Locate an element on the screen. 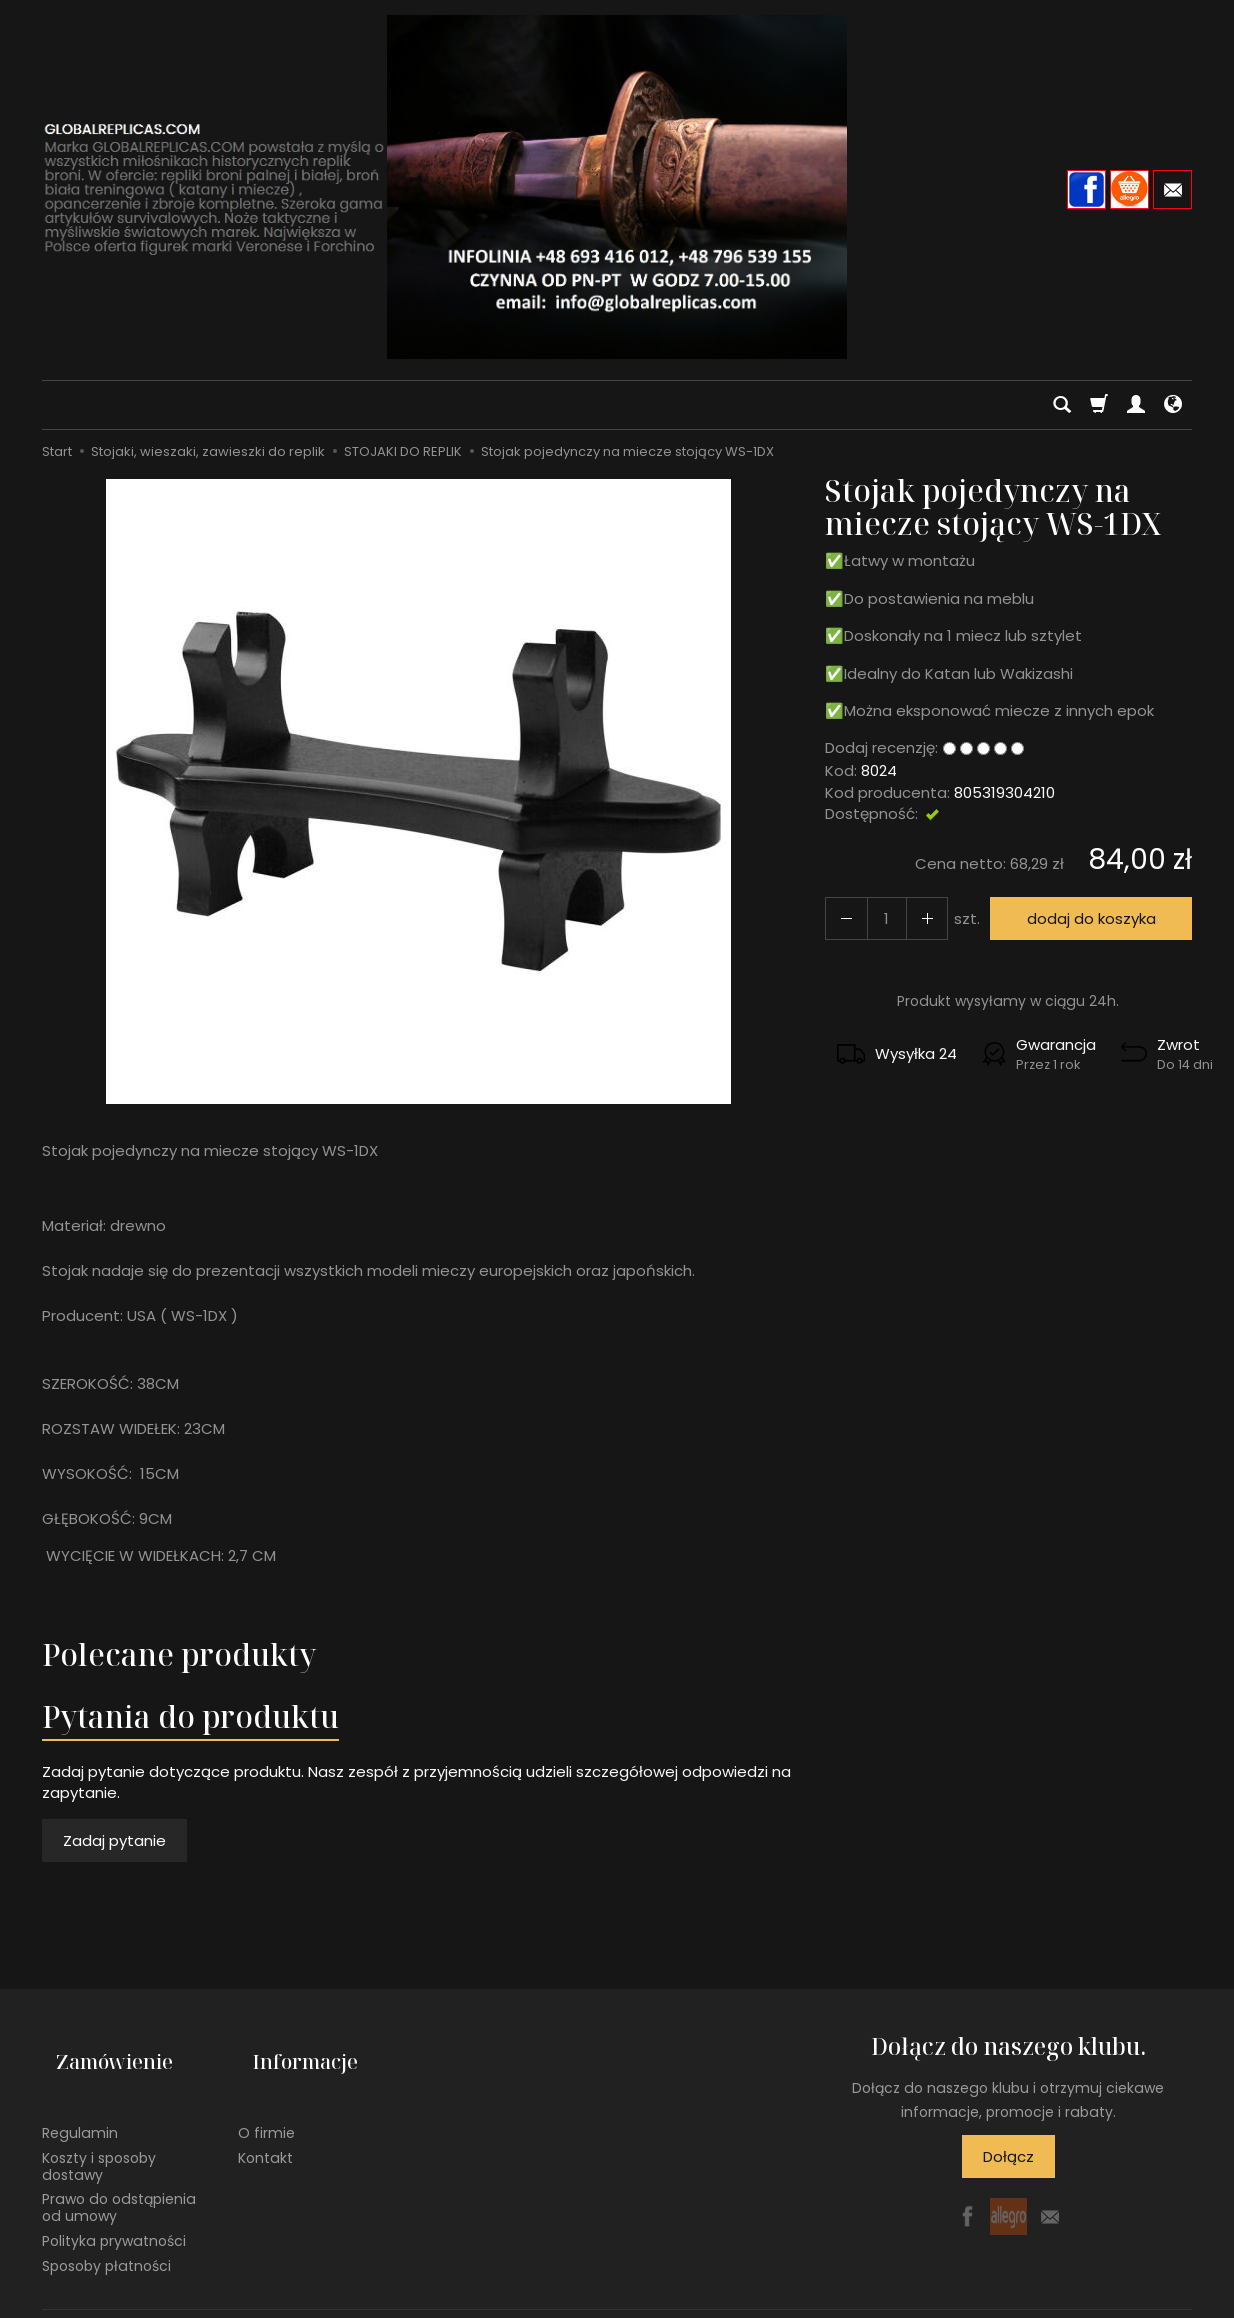 This screenshot has width=1234, height=2318. Koszty i sposoby dostawy is located at coordinates (99, 2134).